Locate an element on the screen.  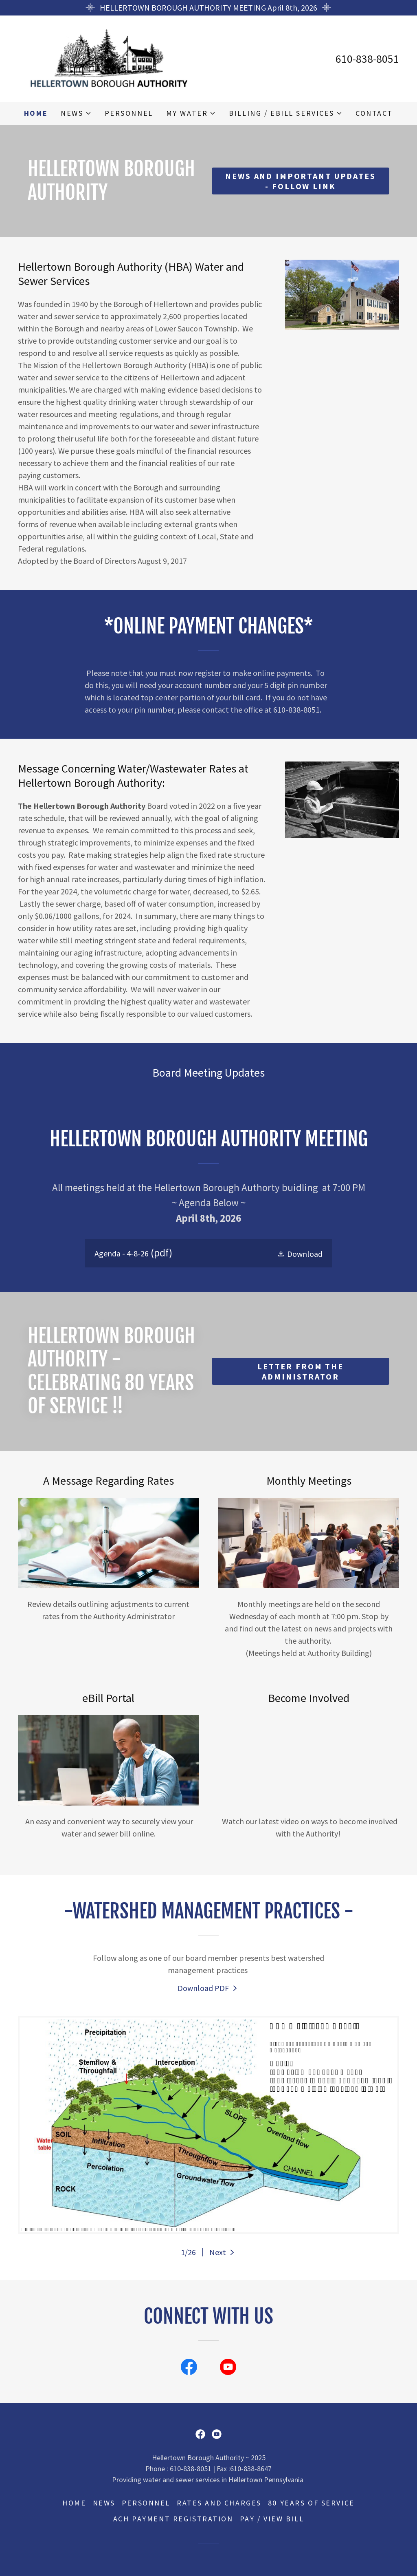
[button] is located at coordinates (76, 113).